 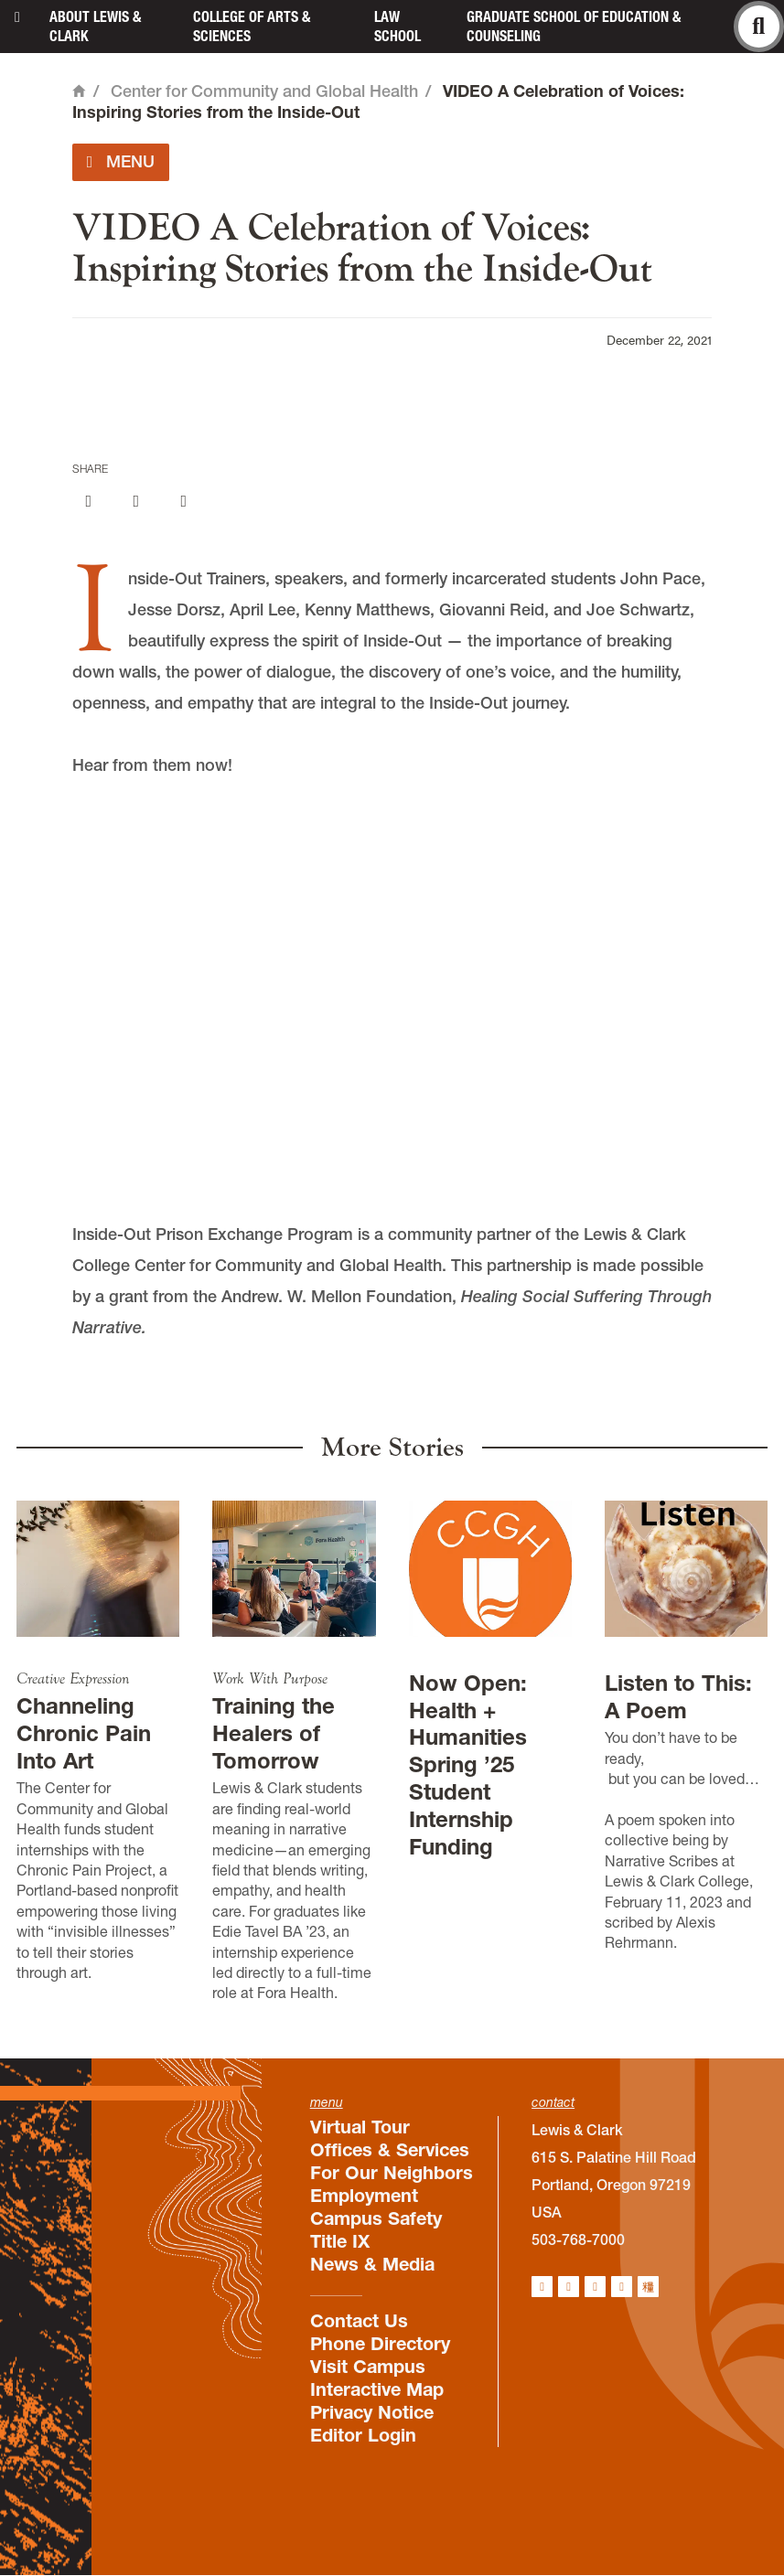 What do you see at coordinates (264, 91) in the screenshot?
I see `Center for Community and Global Health` at bounding box center [264, 91].